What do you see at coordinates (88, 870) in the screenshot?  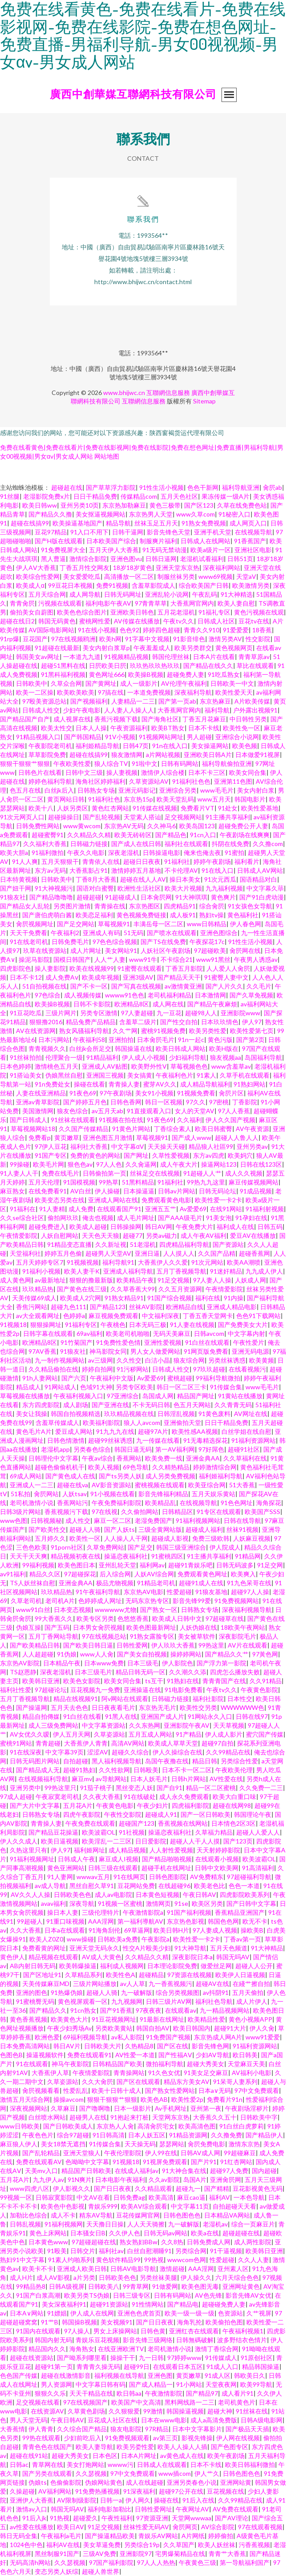 I see `大香蕉影占91` at bounding box center [88, 870].